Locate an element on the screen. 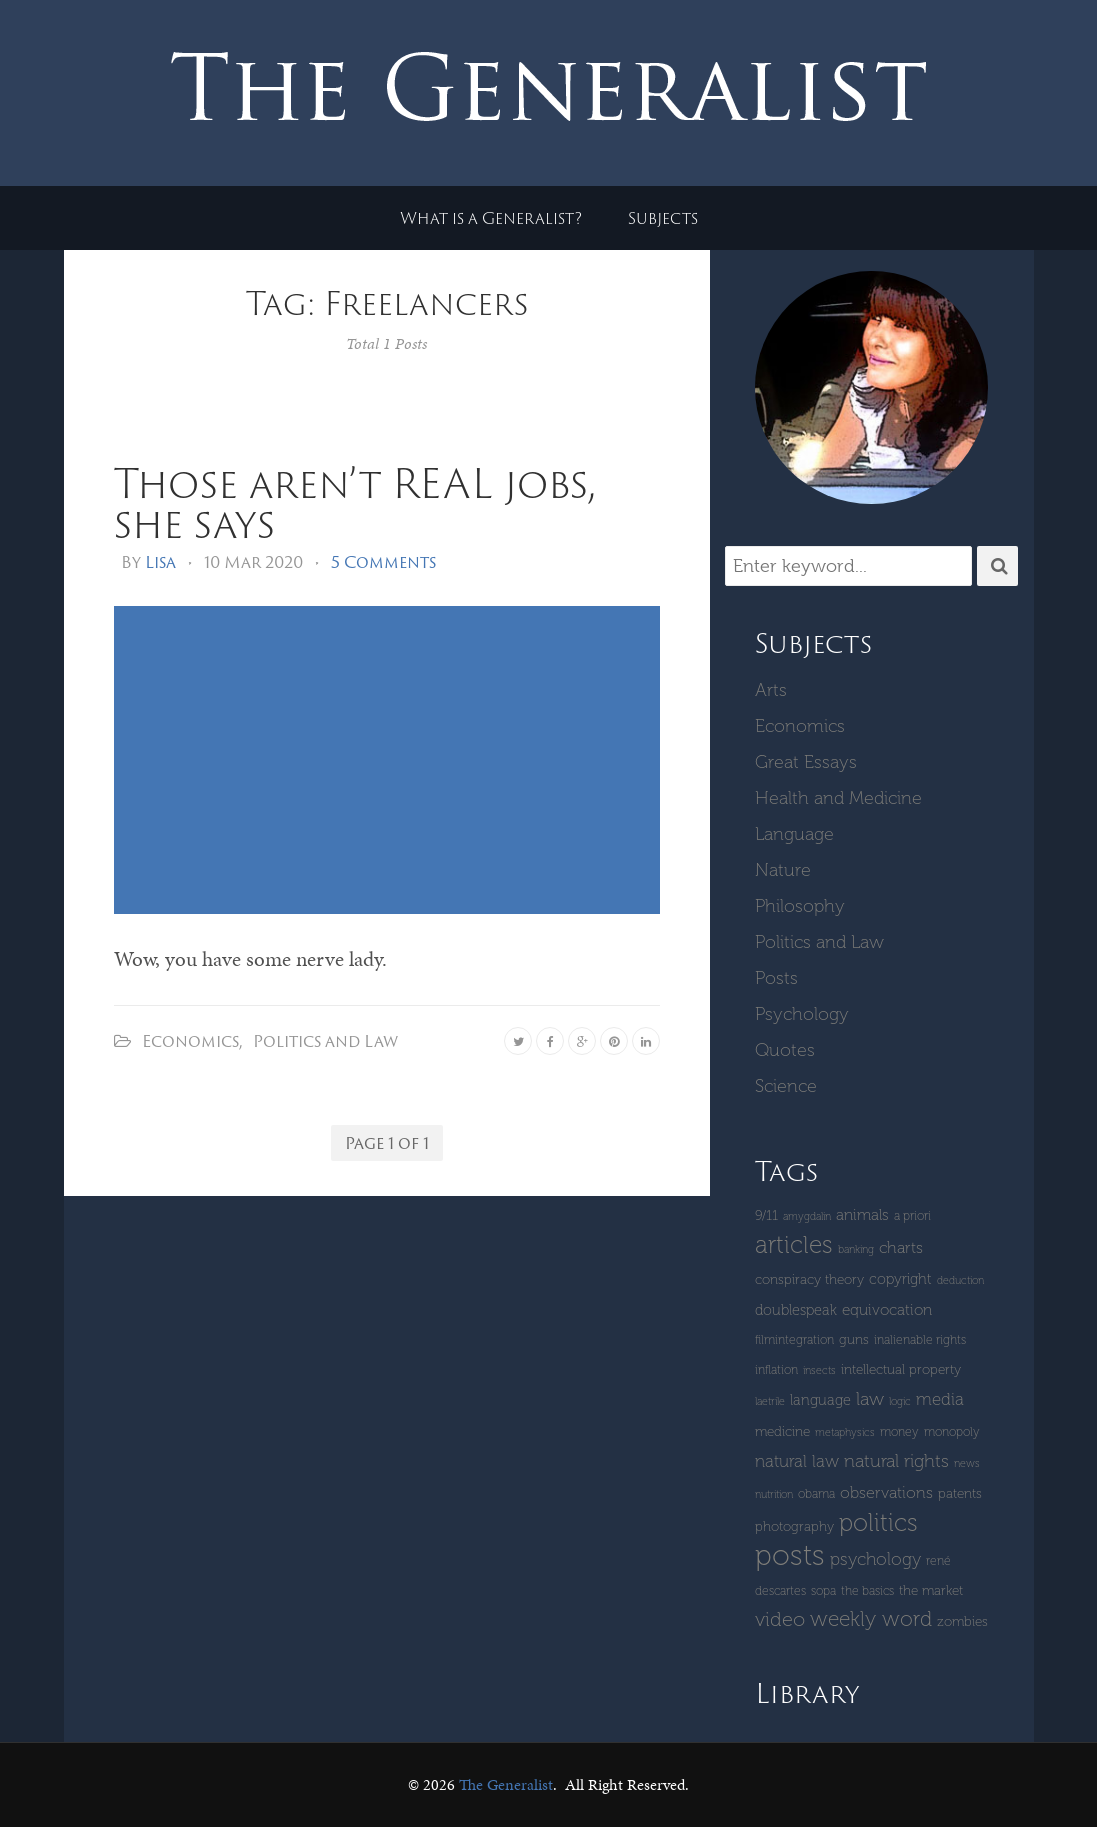 This screenshot has height=1827, width=1097. Philosophy is located at coordinates (800, 906).